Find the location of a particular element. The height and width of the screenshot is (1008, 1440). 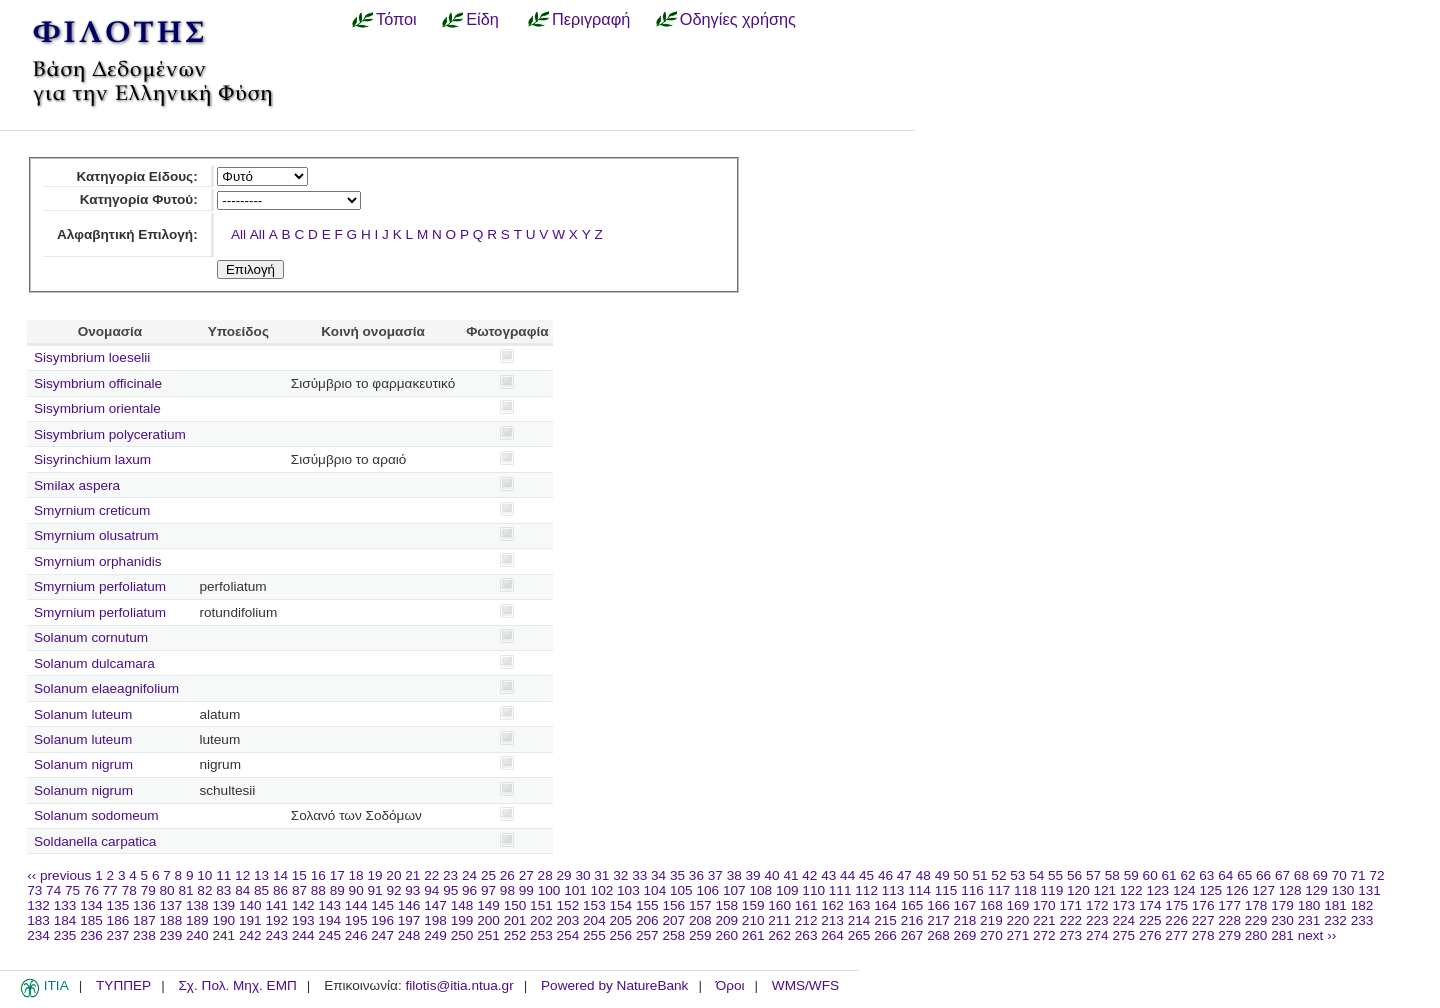

258 is located at coordinates (673, 935).